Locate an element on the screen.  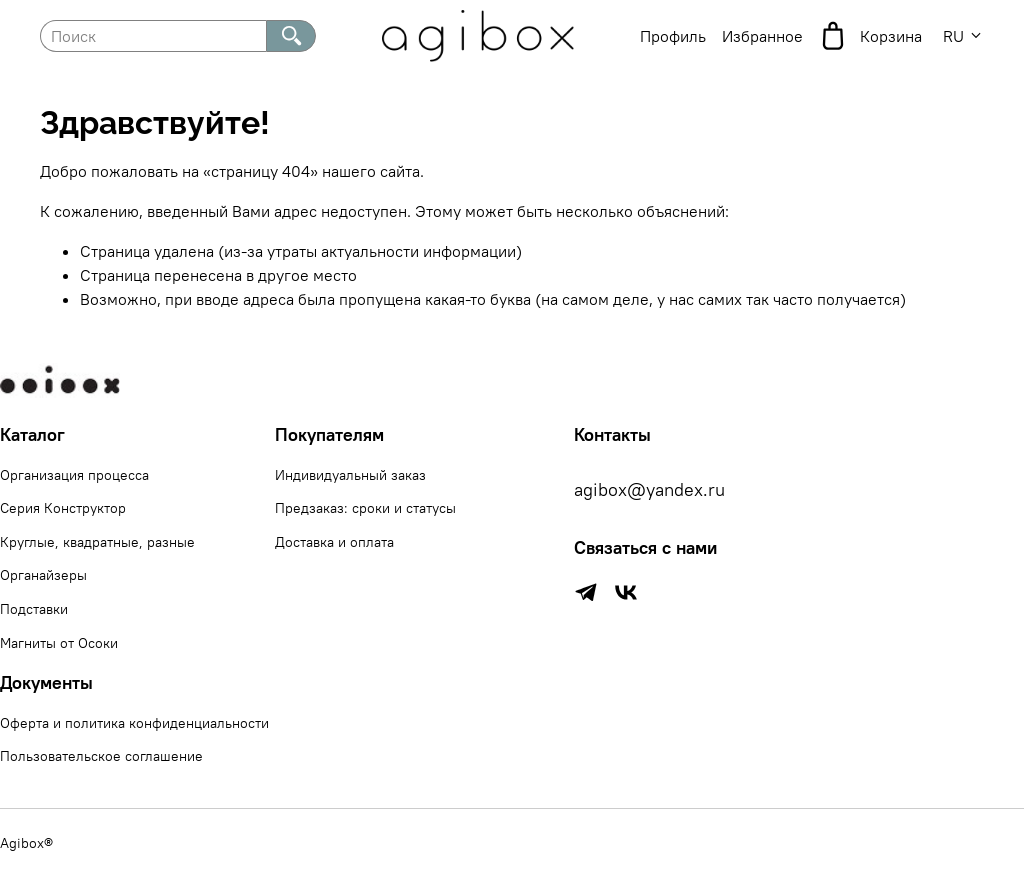
Подставки is located at coordinates (34, 609).